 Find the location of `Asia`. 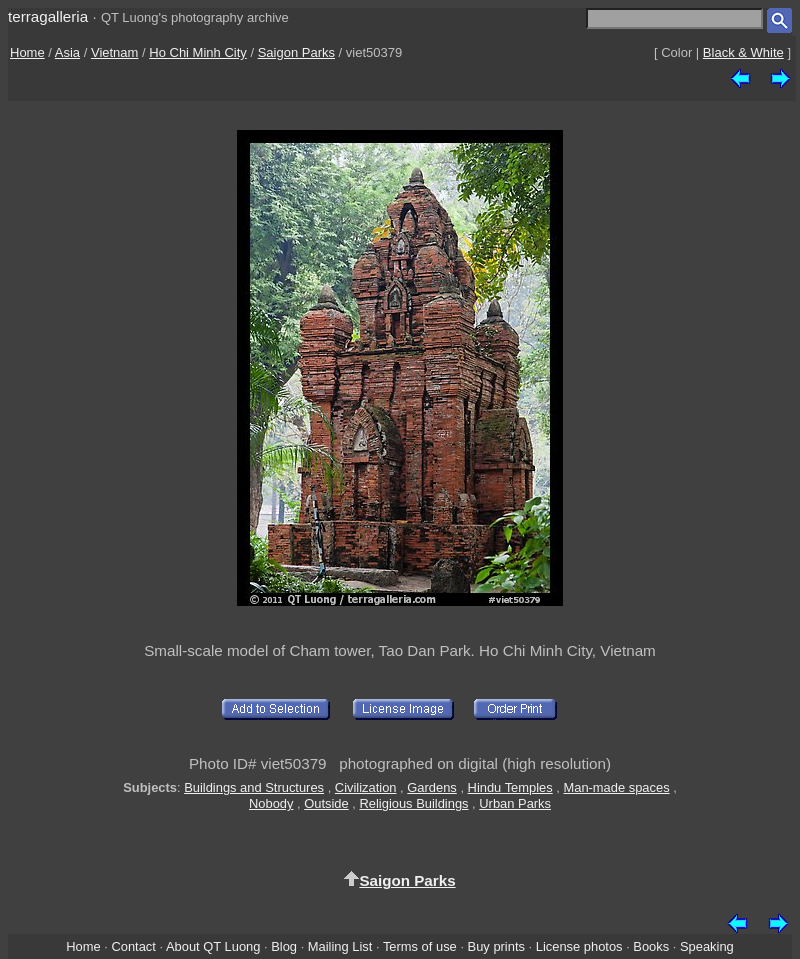

Asia is located at coordinates (67, 52).